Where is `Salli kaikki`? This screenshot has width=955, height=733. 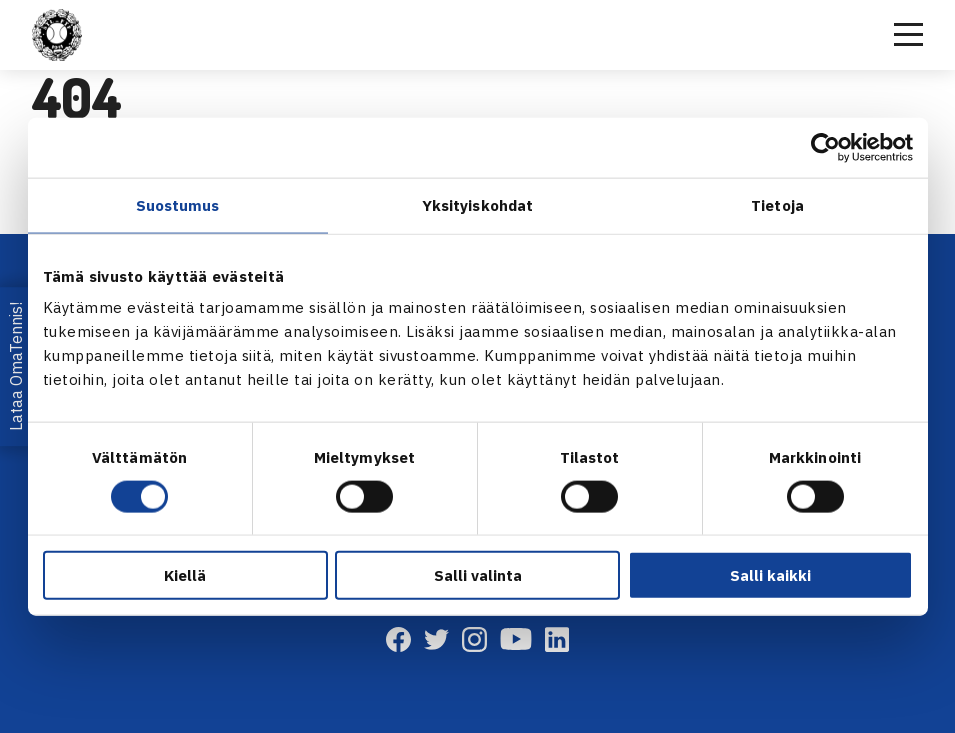
Salli kaikki is located at coordinates (770, 575).